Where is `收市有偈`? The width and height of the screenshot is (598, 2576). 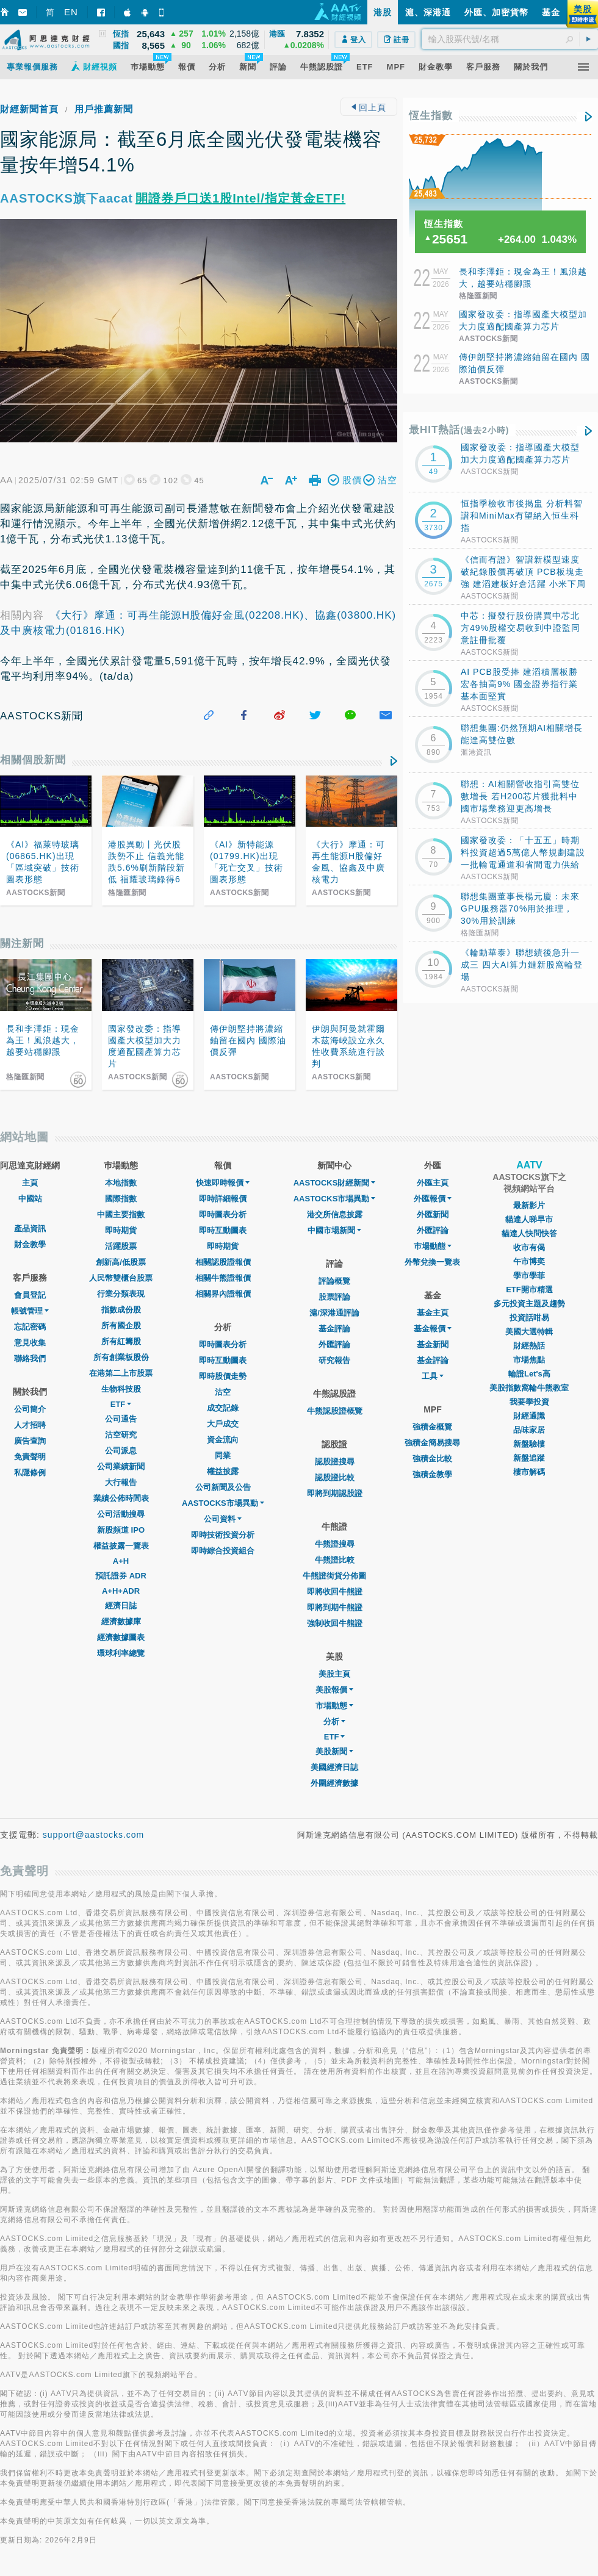
收市有偈 is located at coordinates (529, 1247).